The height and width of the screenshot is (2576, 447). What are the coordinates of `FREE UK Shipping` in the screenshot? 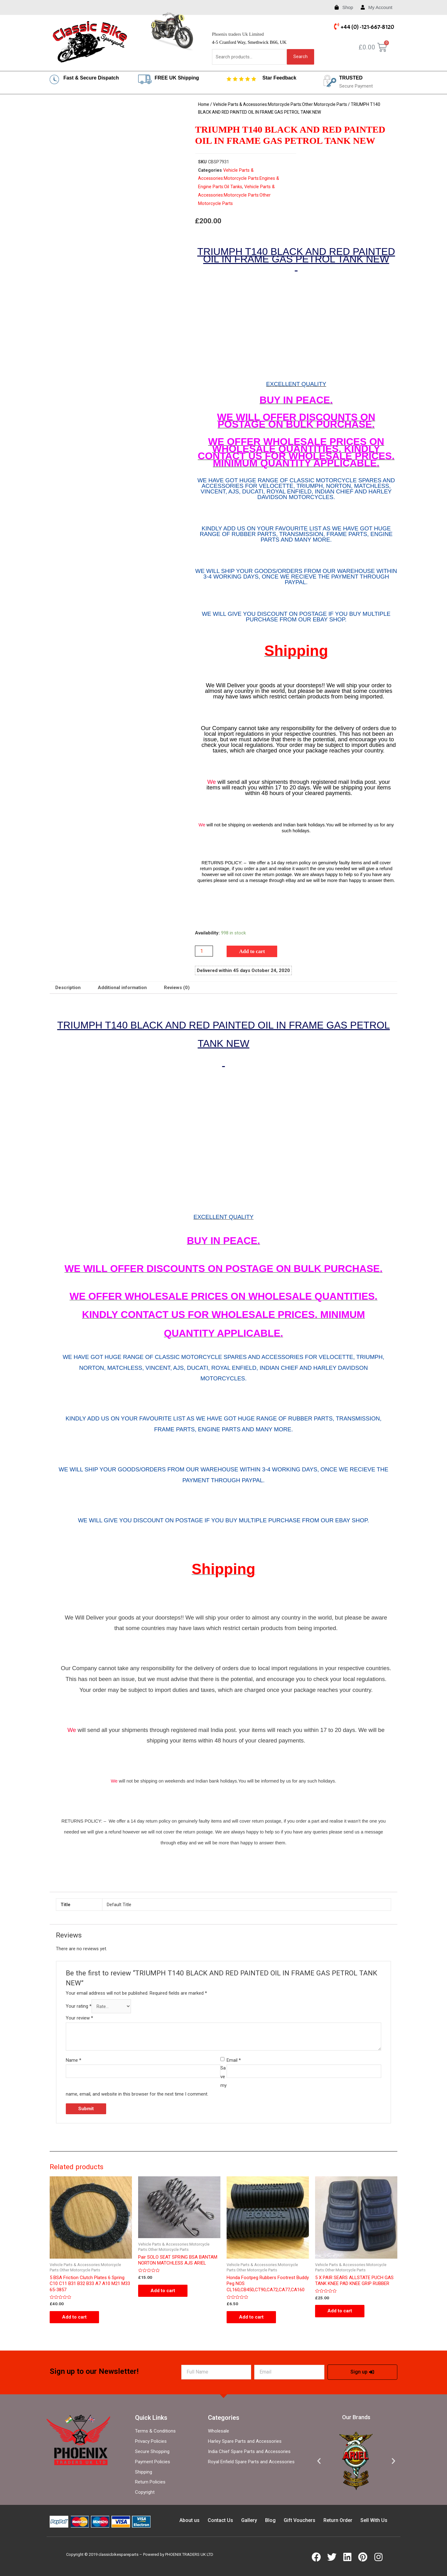 It's located at (177, 77).